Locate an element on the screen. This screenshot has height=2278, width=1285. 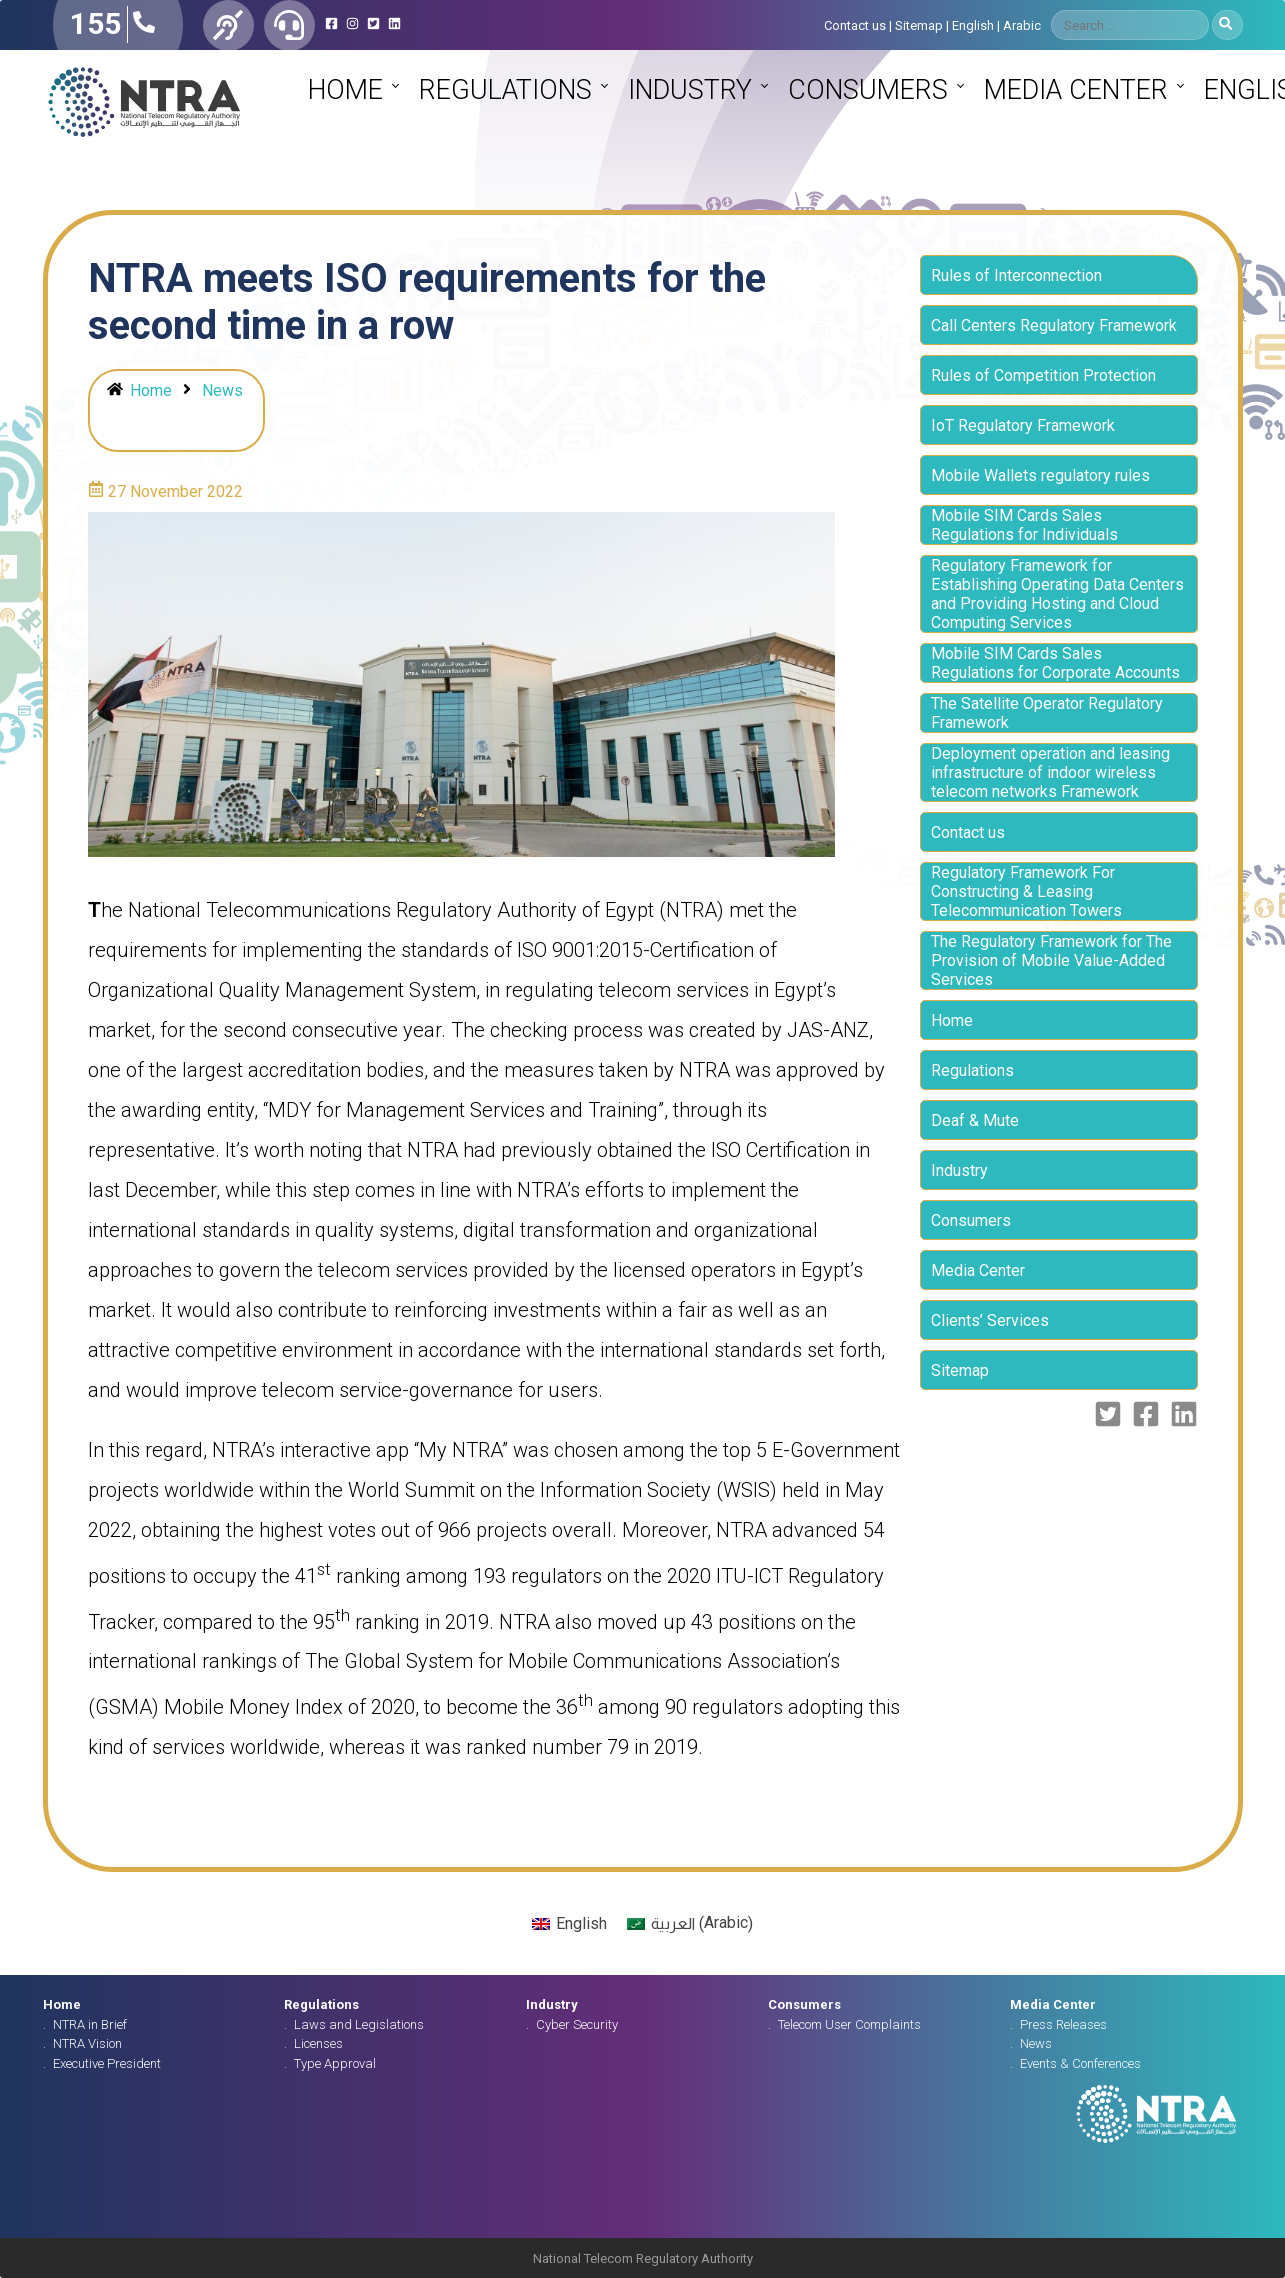
Executive President is located at coordinates (107, 2063).